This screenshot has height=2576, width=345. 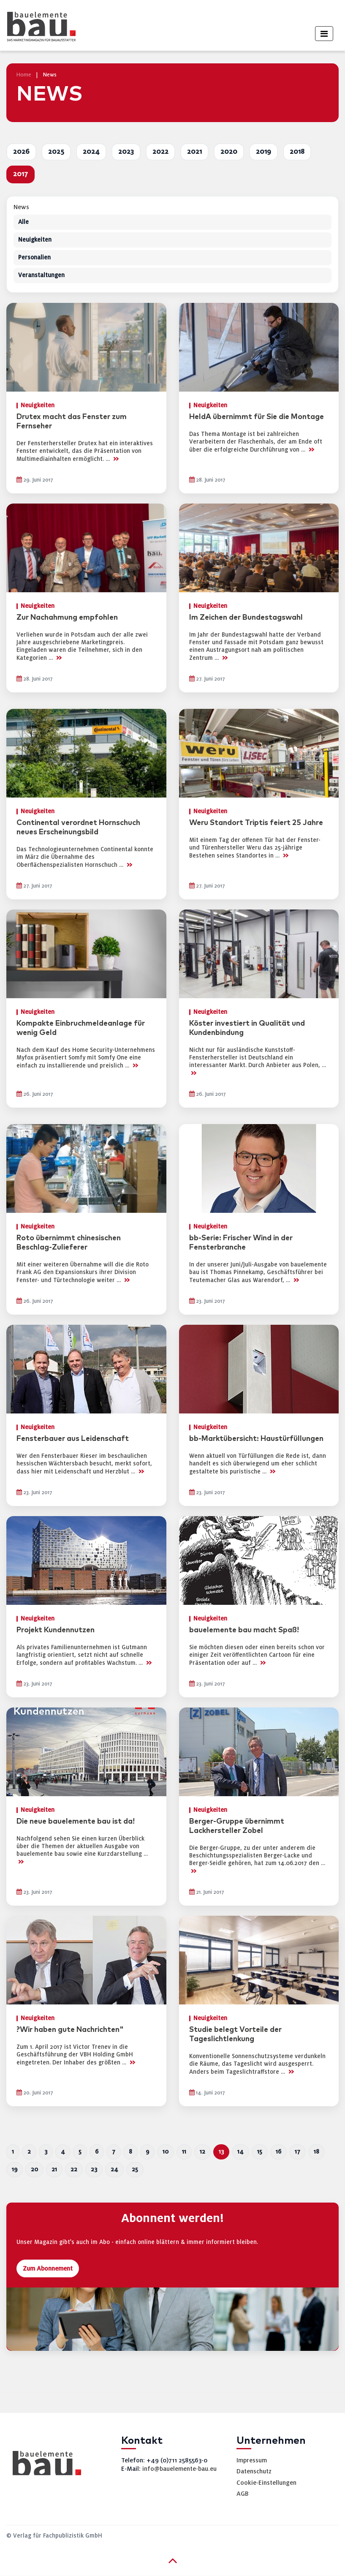 What do you see at coordinates (43, 2466) in the screenshot?
I see `[bauelemente bau – Startseite]` at bounding box center [43, 2466].